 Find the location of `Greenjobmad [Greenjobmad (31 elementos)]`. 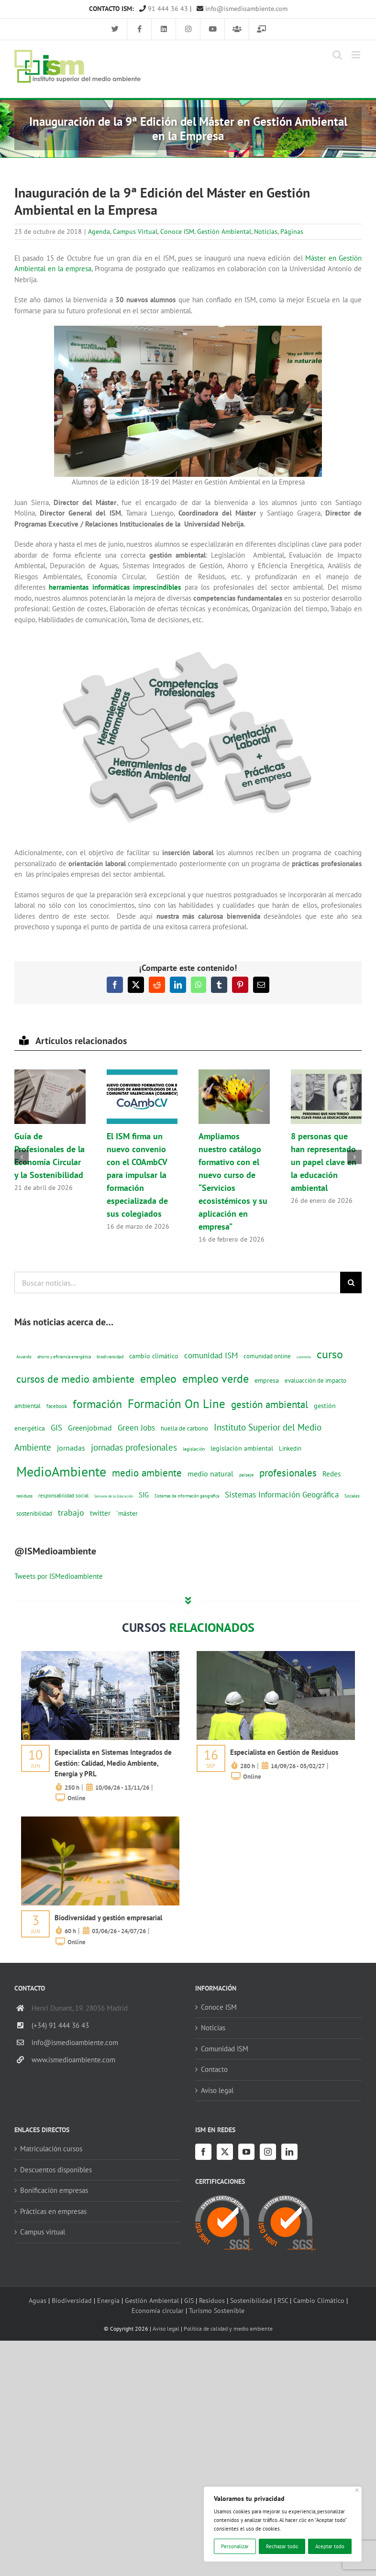

Greenjobmad [Greenjobmad (31 elementos)] is located at coordinates (90, 1427).